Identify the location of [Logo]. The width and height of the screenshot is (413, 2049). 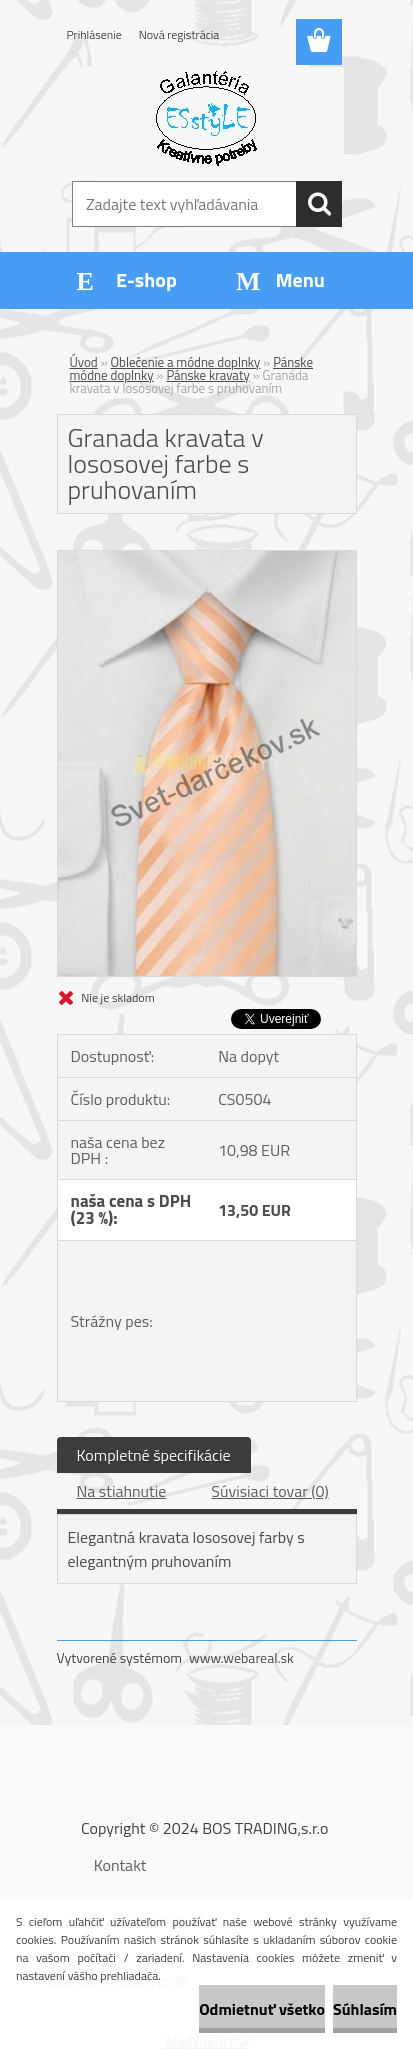
(206, 117).